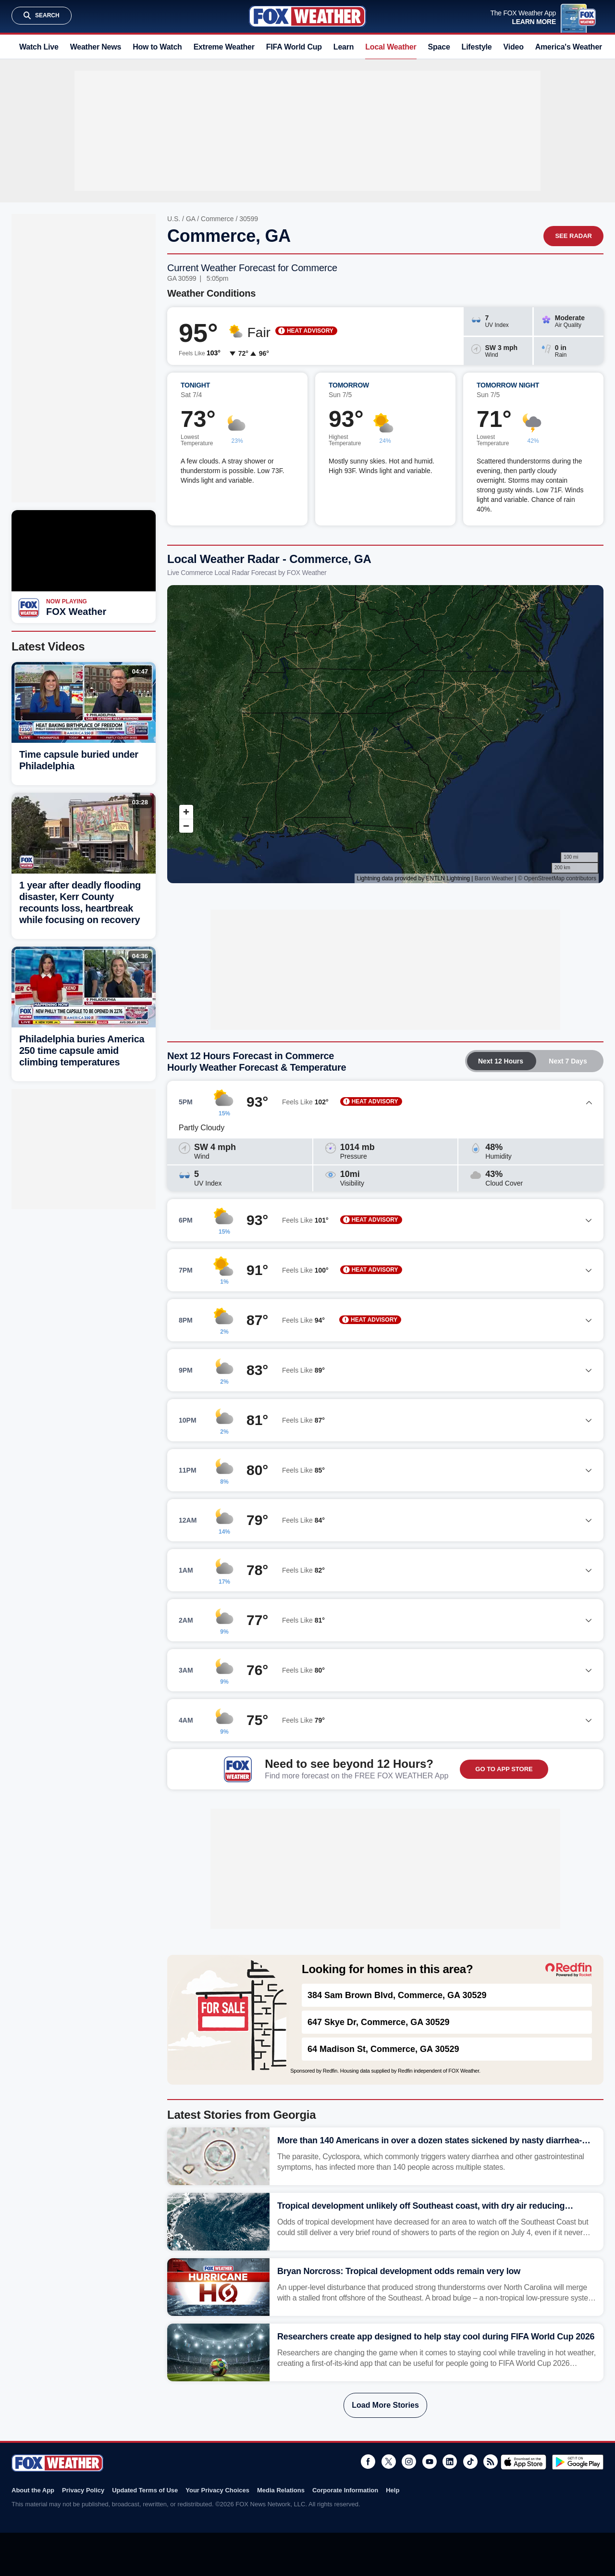 This screenshot has height=2576, width=615. I want to click on Bryan Norcross: Tropical development odds remain very low, so click(398, 2271).